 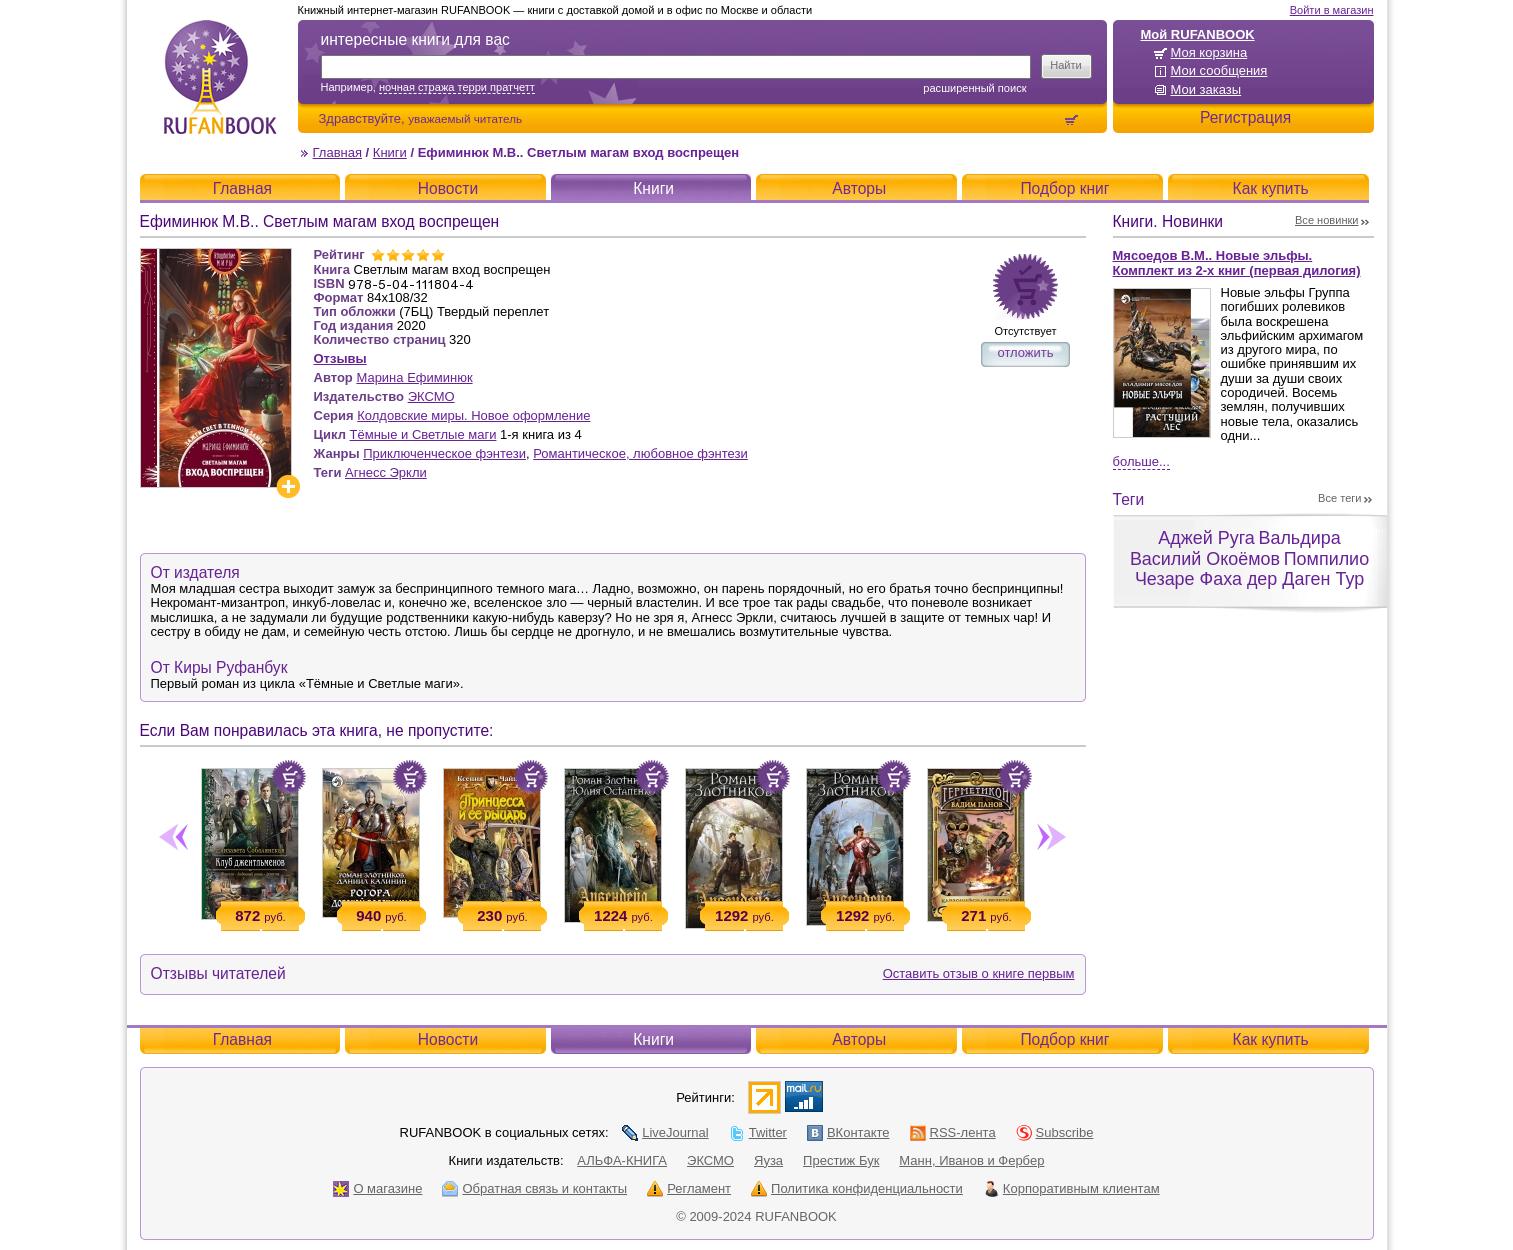 I want to click on Больше..., so click(x=1141, y=461).